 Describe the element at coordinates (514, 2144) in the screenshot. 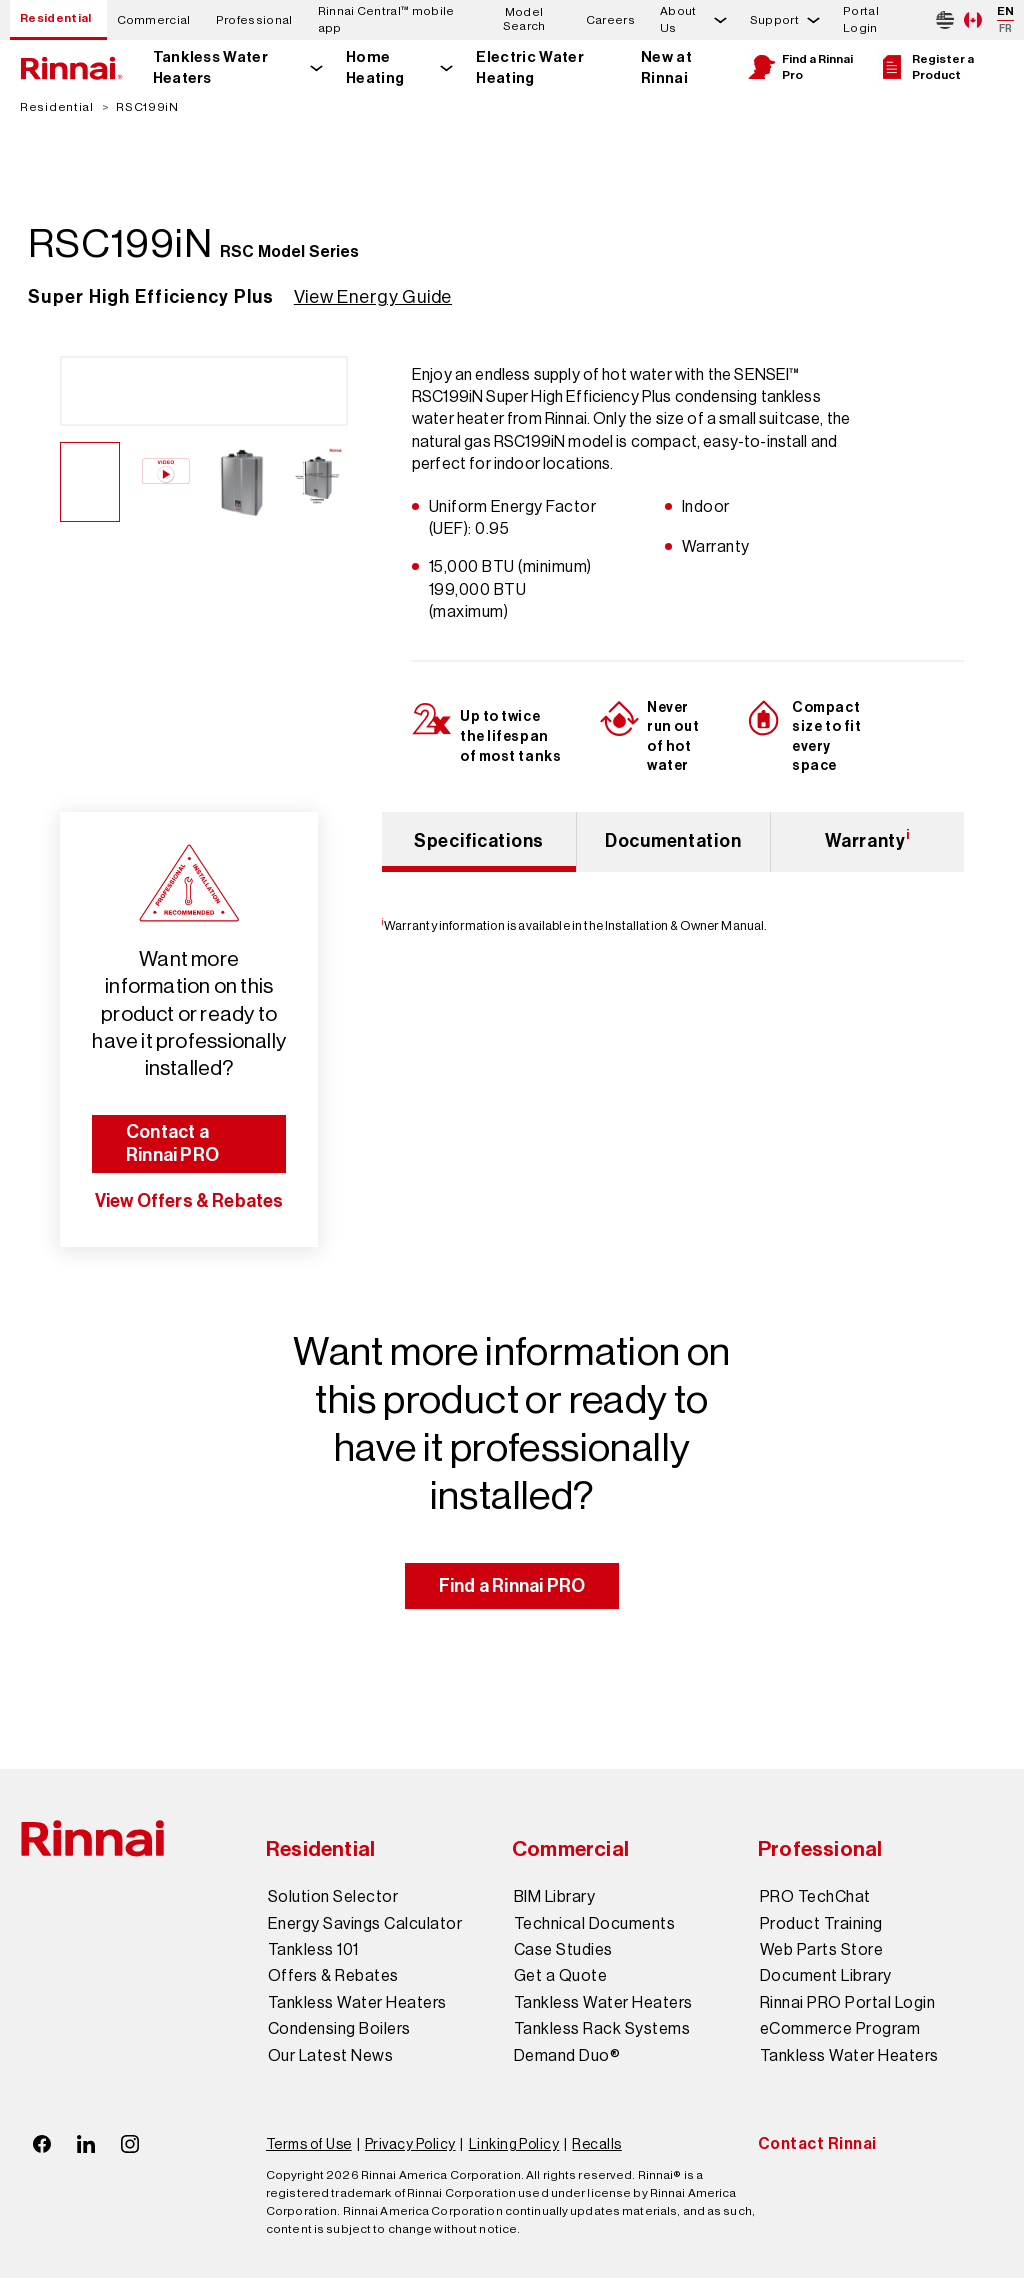

I see `Linking Policy` at that location.